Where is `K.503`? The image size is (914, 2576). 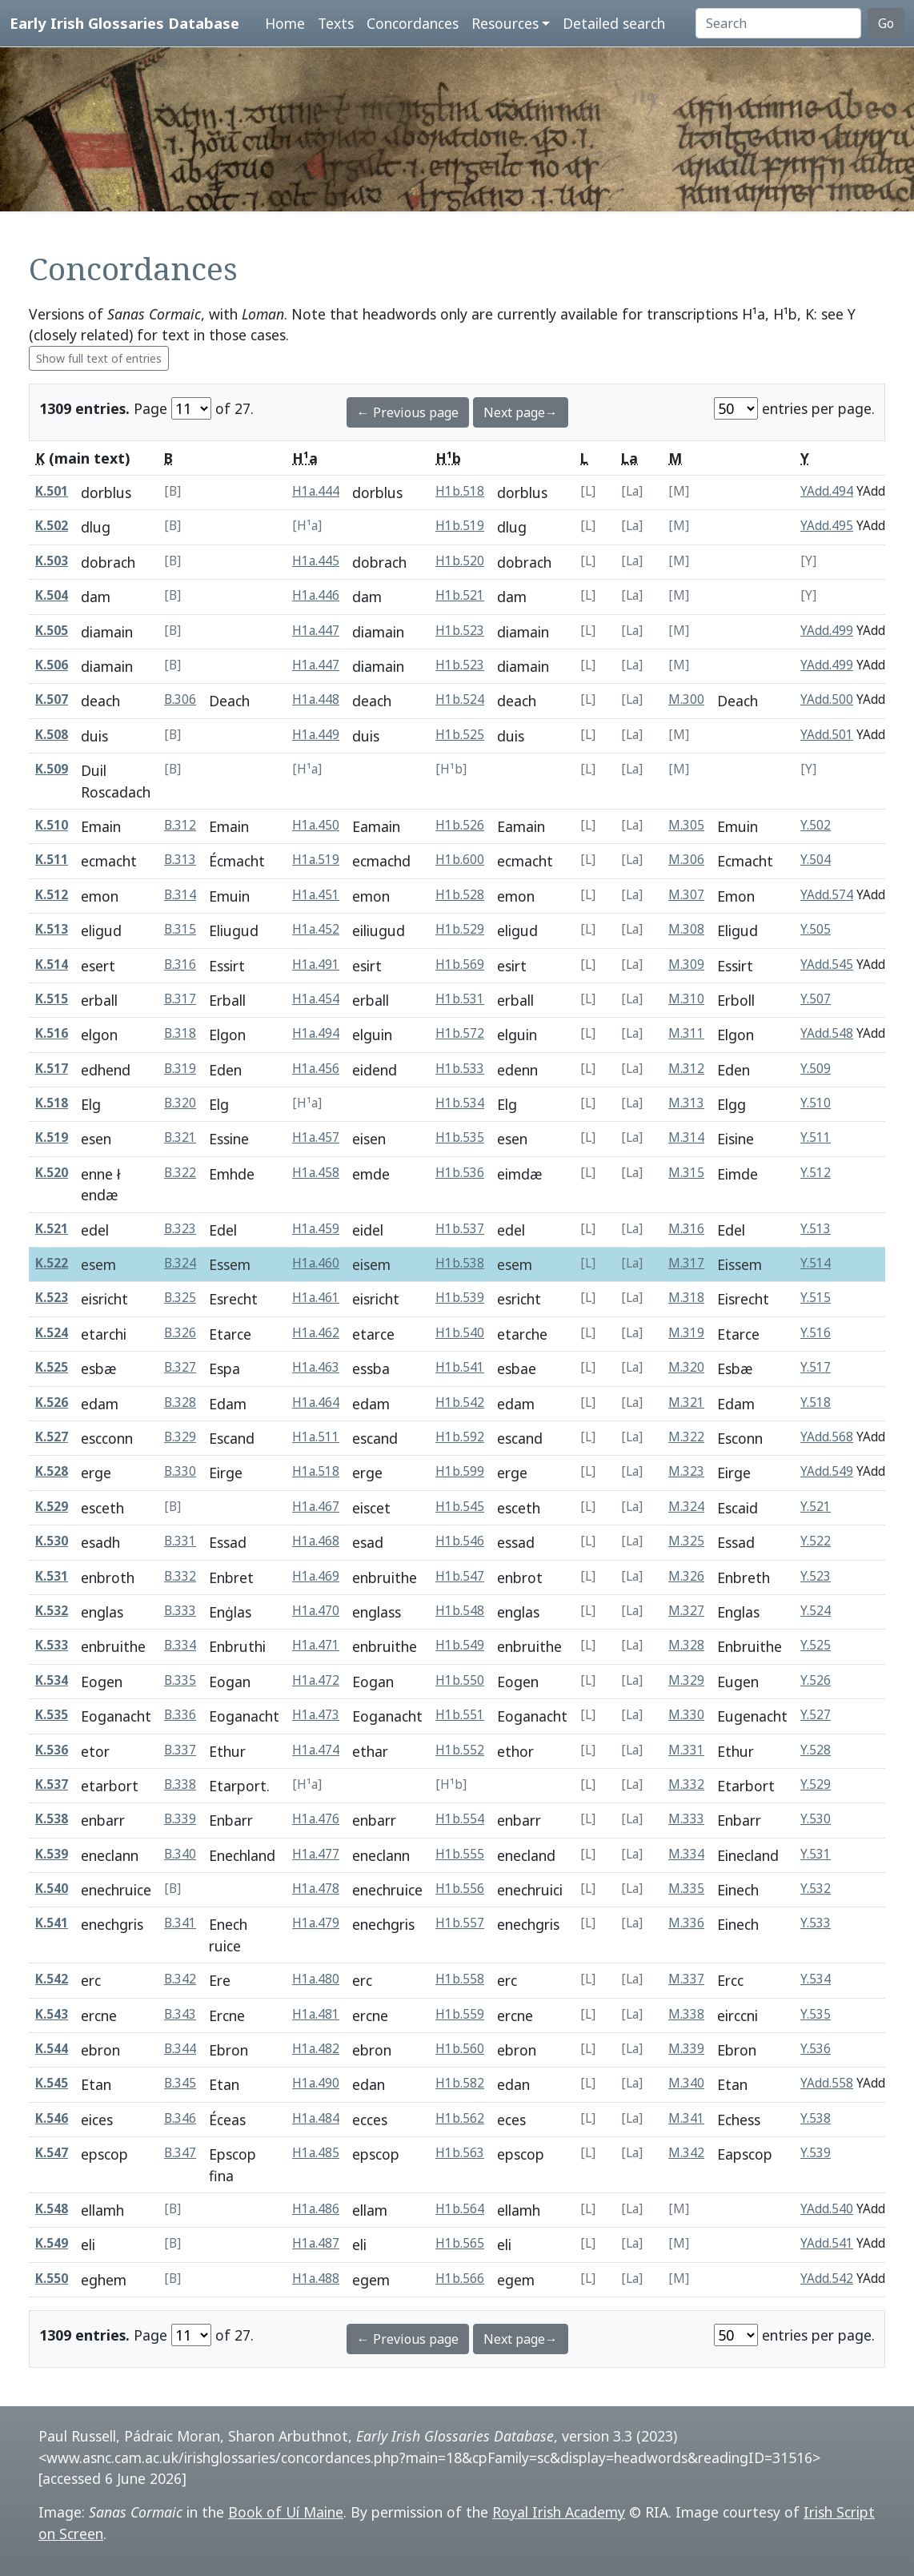 K.503 is located at coordinates (51, 561).